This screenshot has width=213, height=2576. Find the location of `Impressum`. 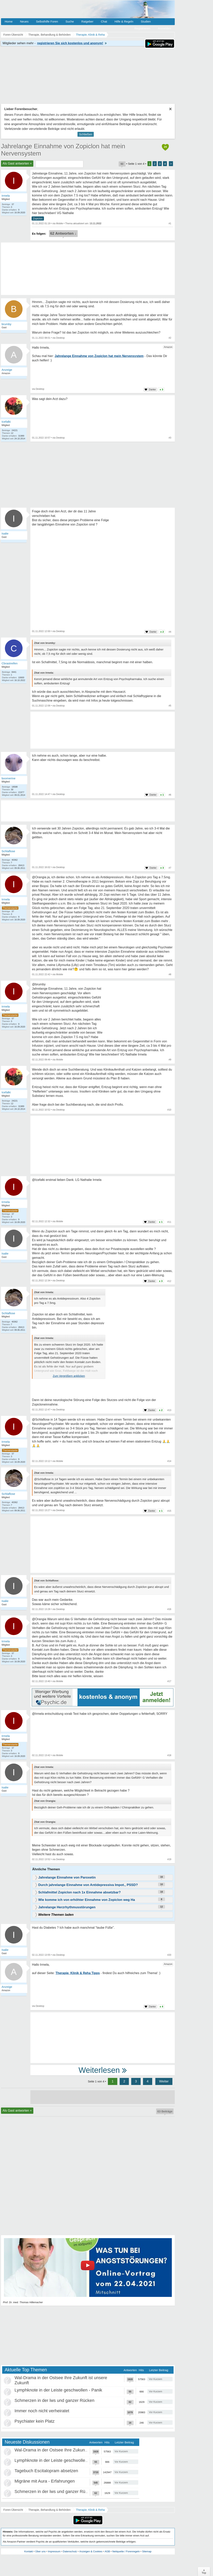

Impressum is located at coordinates (54, 2551).